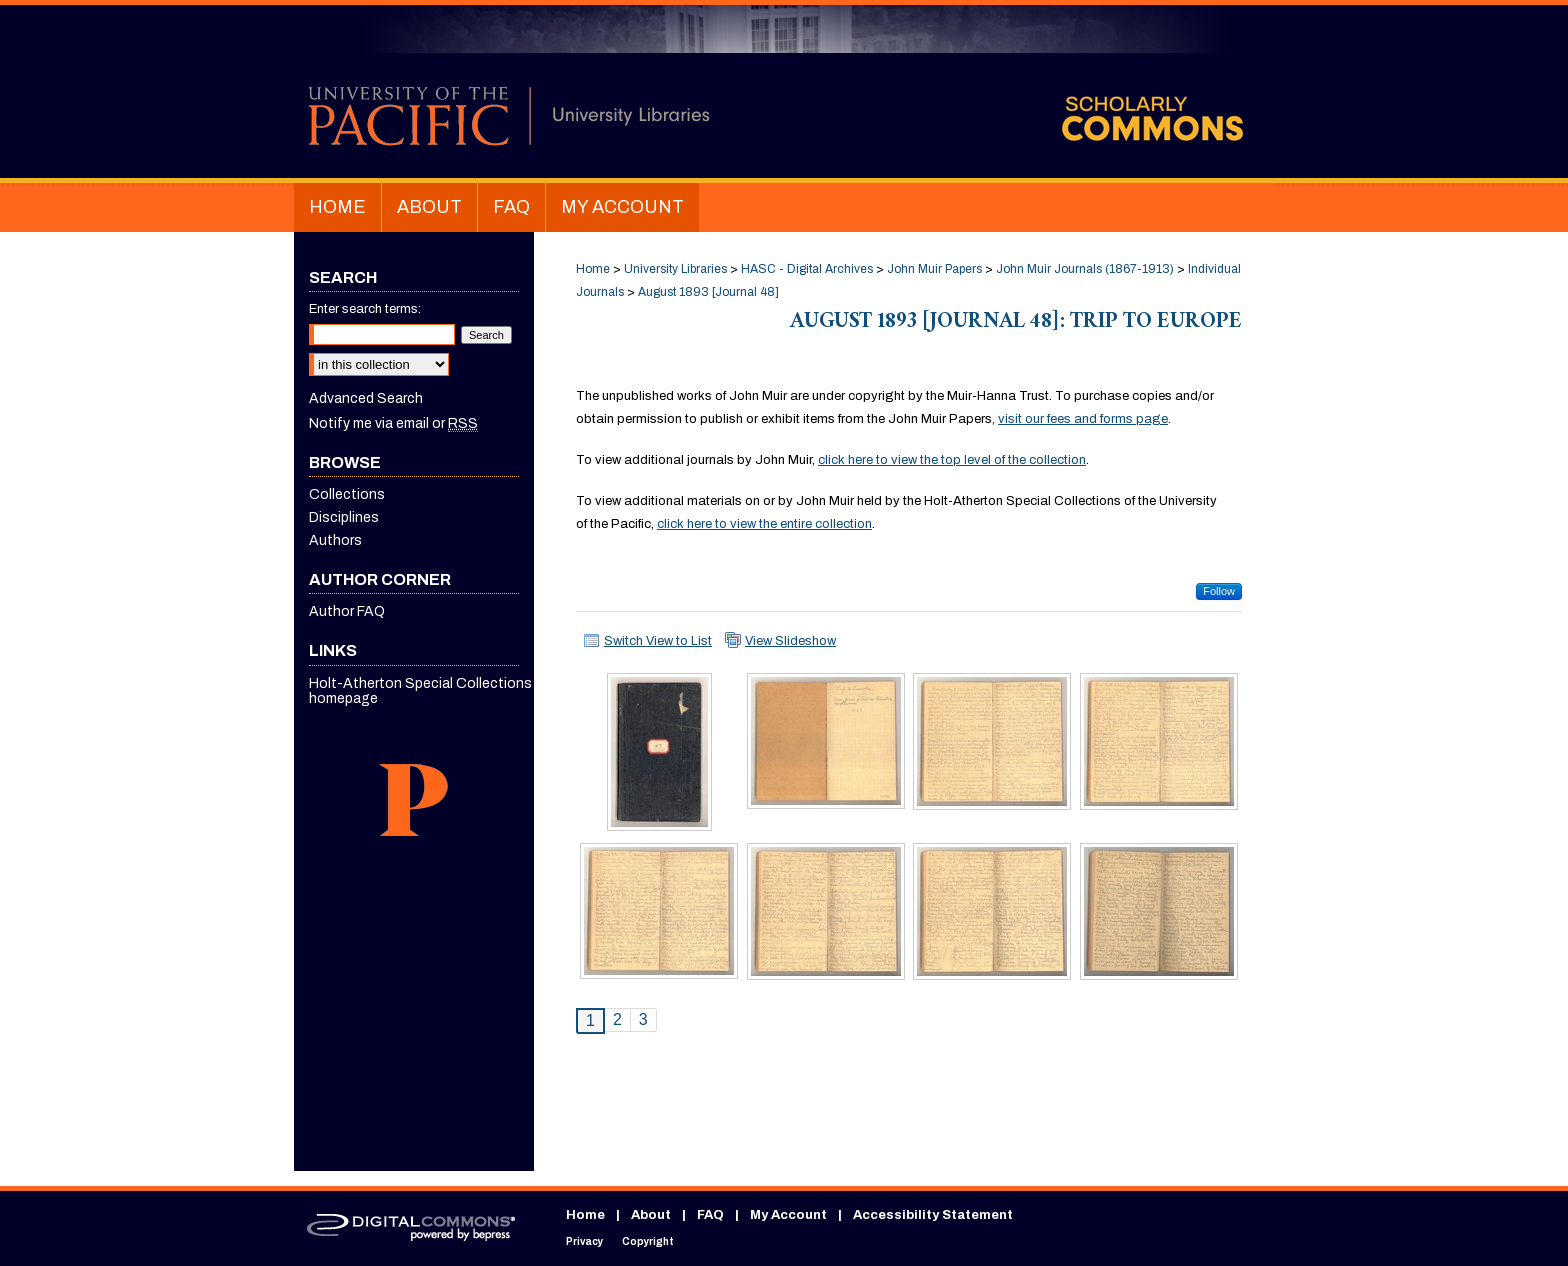  Describe the element at coordinates (335, 540) in the screenshot. I see `Authors` at that location.